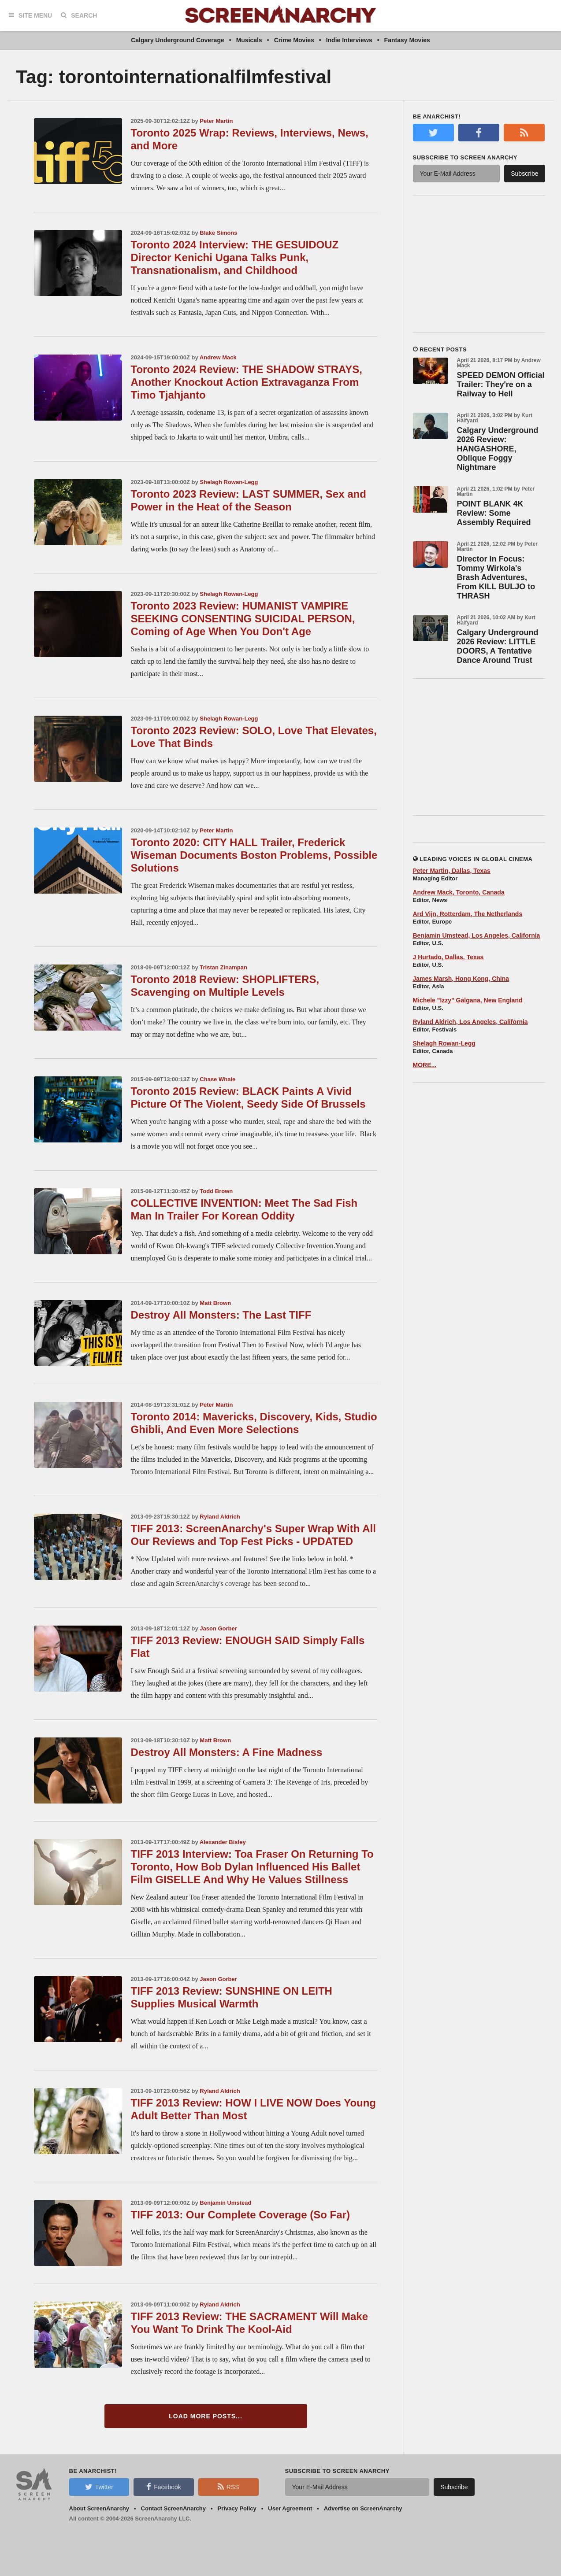  I want to click on User Agreement, so click(290, 2508).